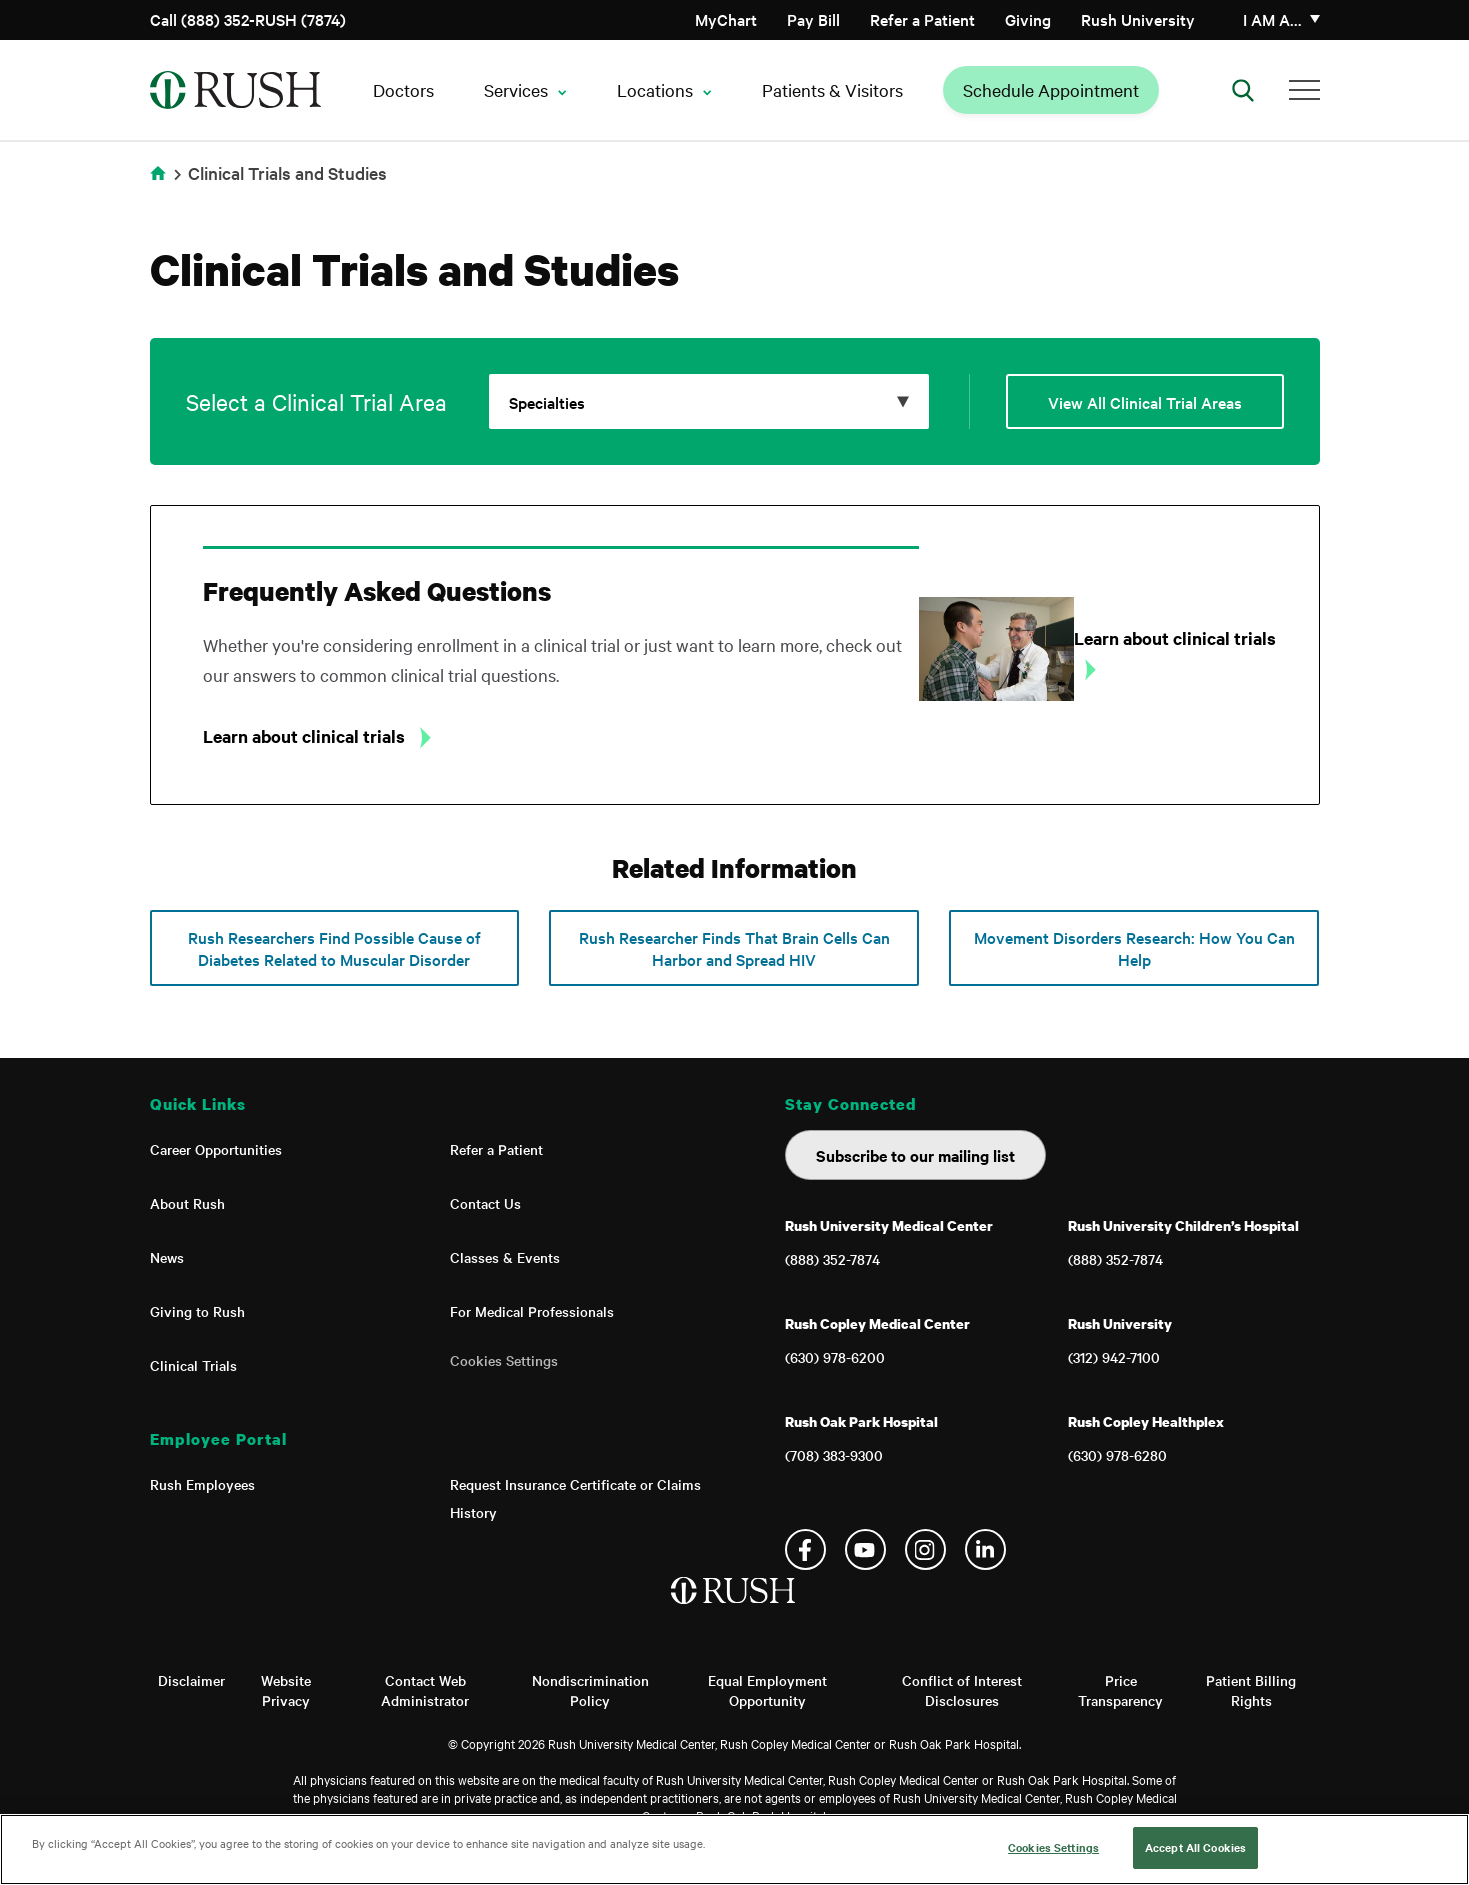 This screenshot has width=1469, height=1885. Describe the element at coordinates (191, 1680) in the screenshot. I see `Disclaimer` at that location.